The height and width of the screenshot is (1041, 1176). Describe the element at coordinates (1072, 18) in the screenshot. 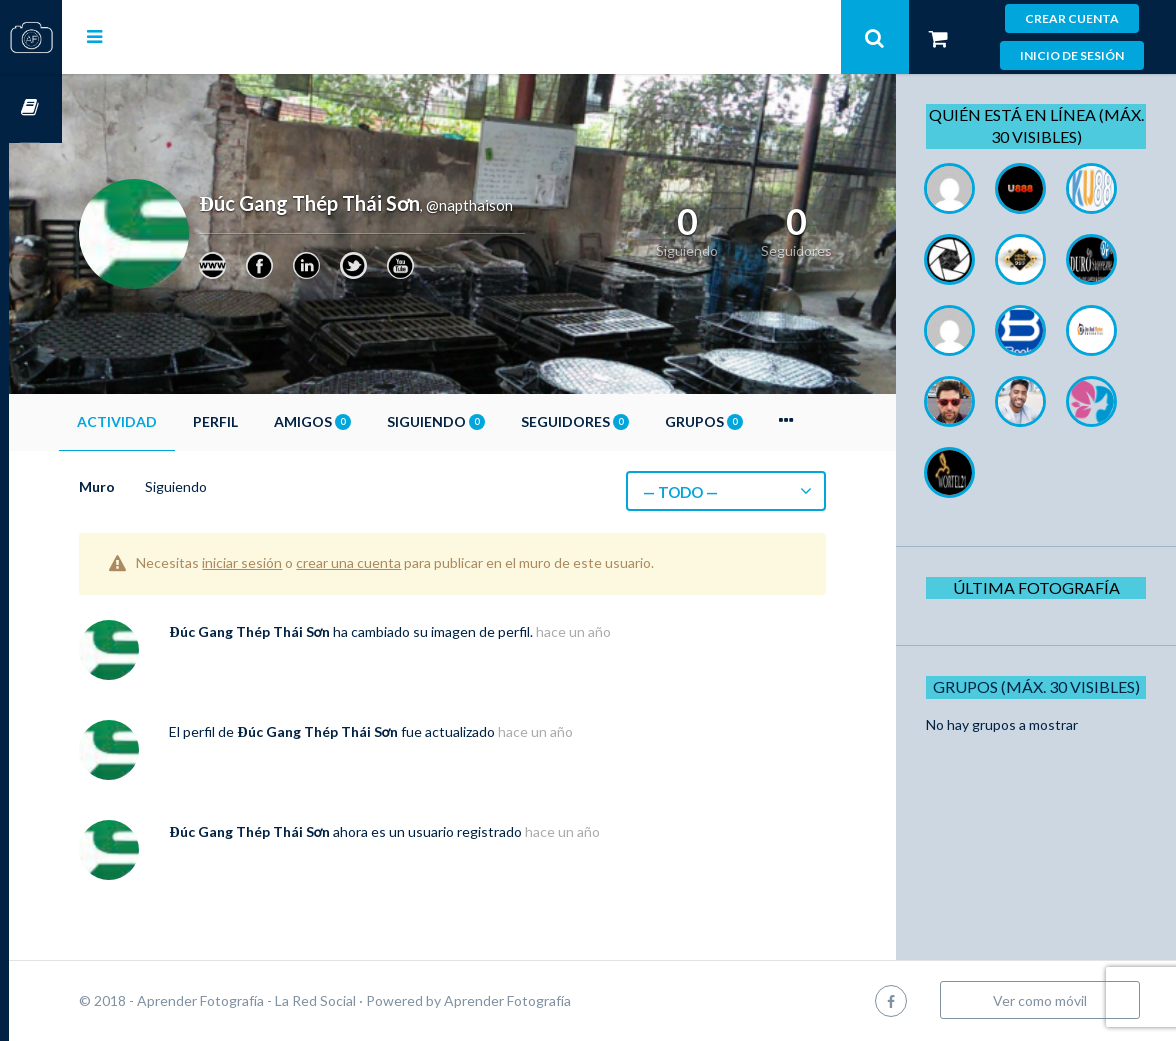

I see `Crear cuenta` at that location.